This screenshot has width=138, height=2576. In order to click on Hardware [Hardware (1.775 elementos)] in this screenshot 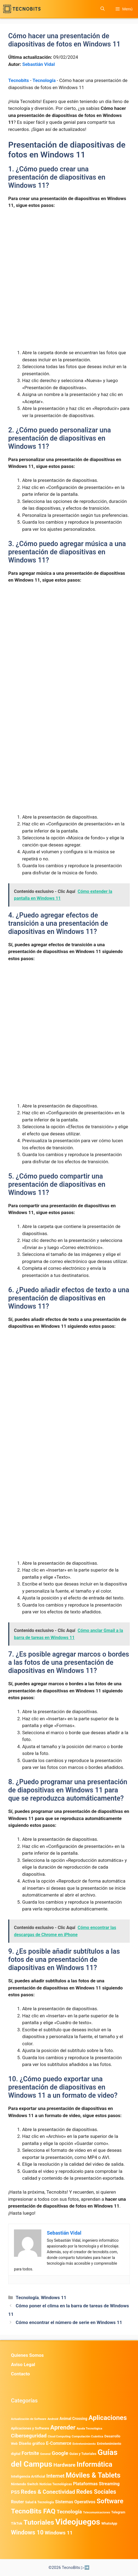, I will do `click(64, 2465)`.